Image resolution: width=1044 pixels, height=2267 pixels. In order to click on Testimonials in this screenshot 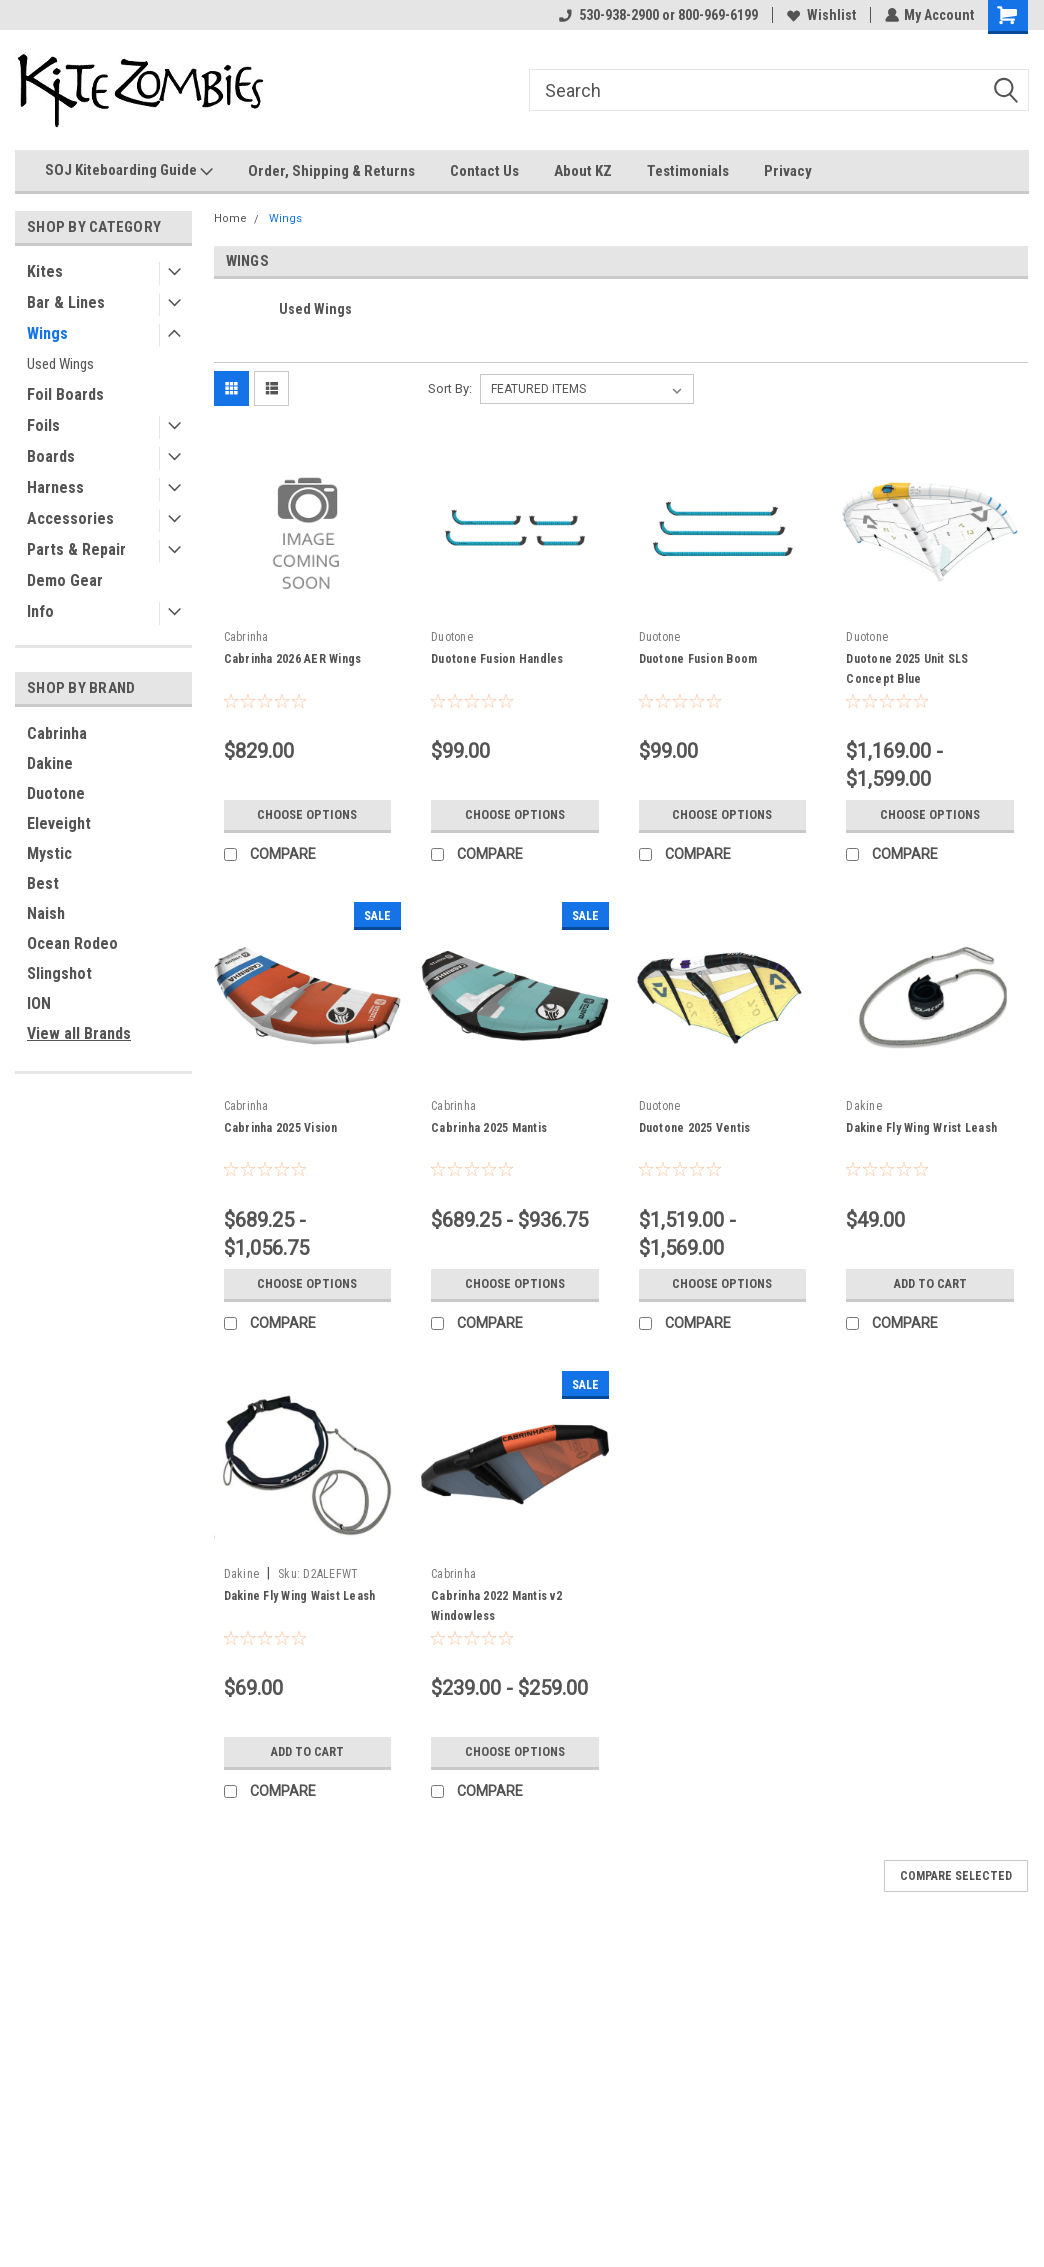, I will do `click(688, 171)`.